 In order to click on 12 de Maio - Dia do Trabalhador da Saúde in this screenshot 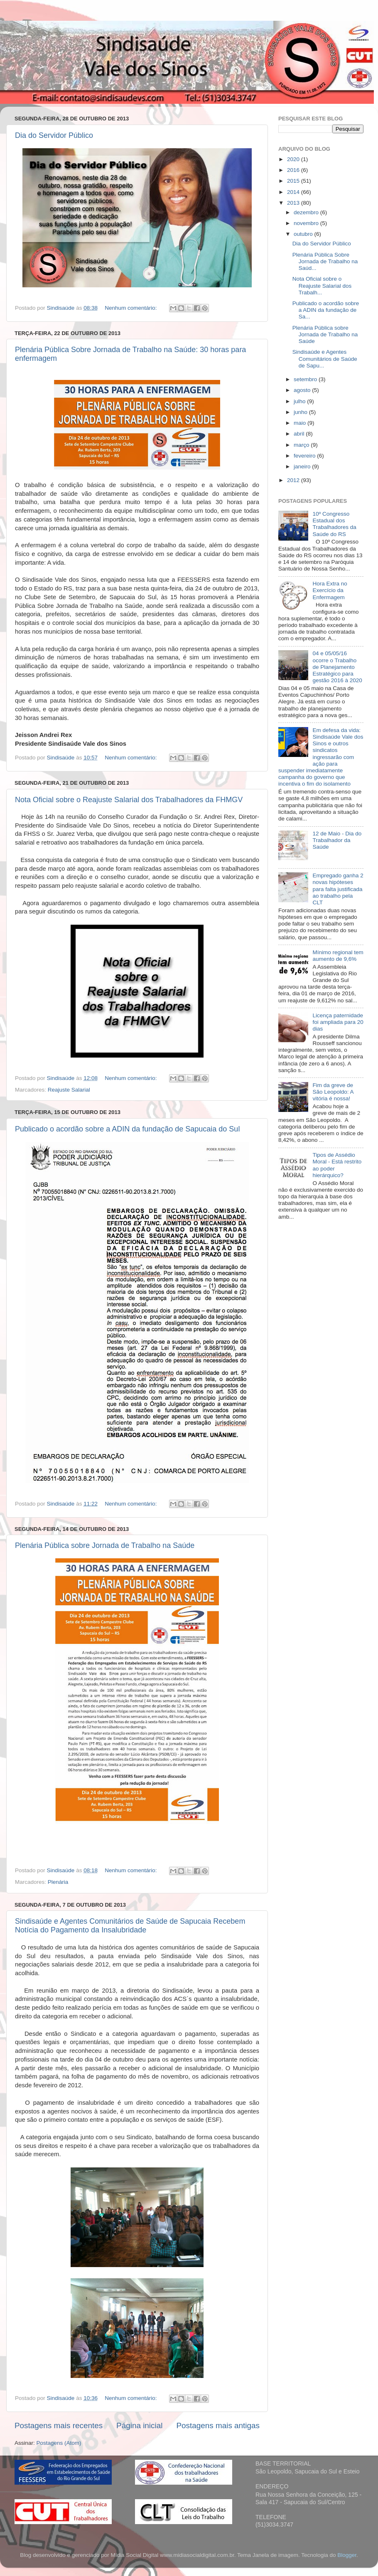, I will do `click(336, 840)`.